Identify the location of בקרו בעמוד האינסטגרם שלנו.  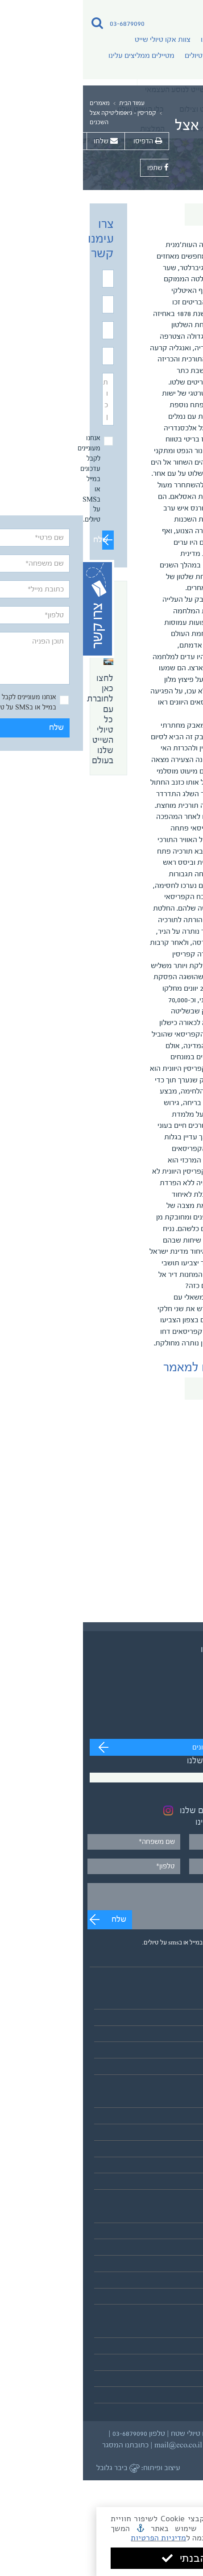
(146, 1811).